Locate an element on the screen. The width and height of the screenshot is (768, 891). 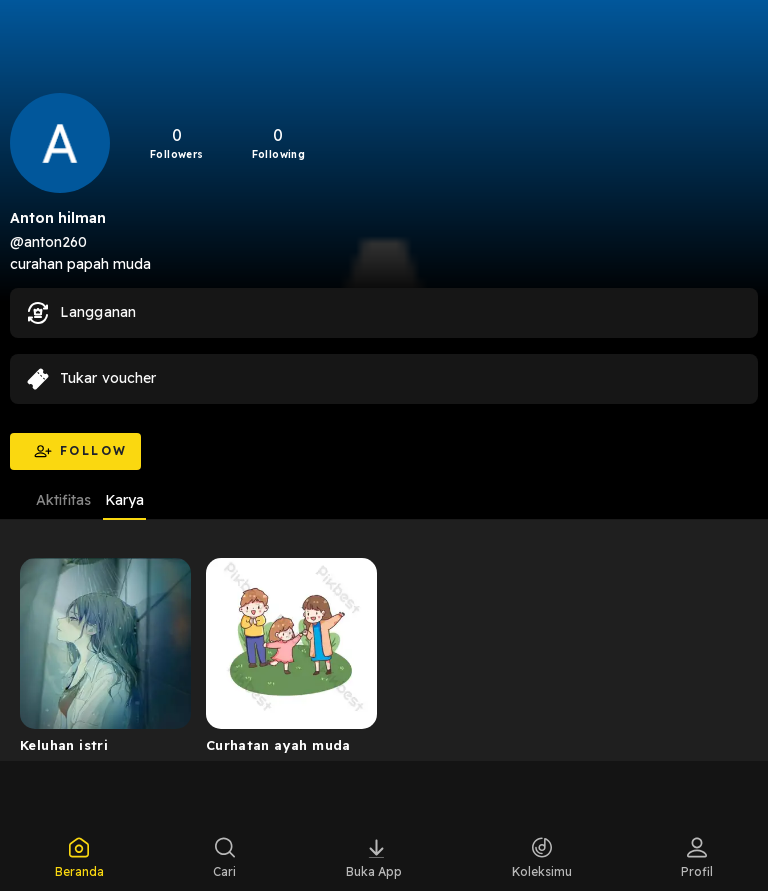
Curhatan ayah muda is located at coordinates (278, 745).